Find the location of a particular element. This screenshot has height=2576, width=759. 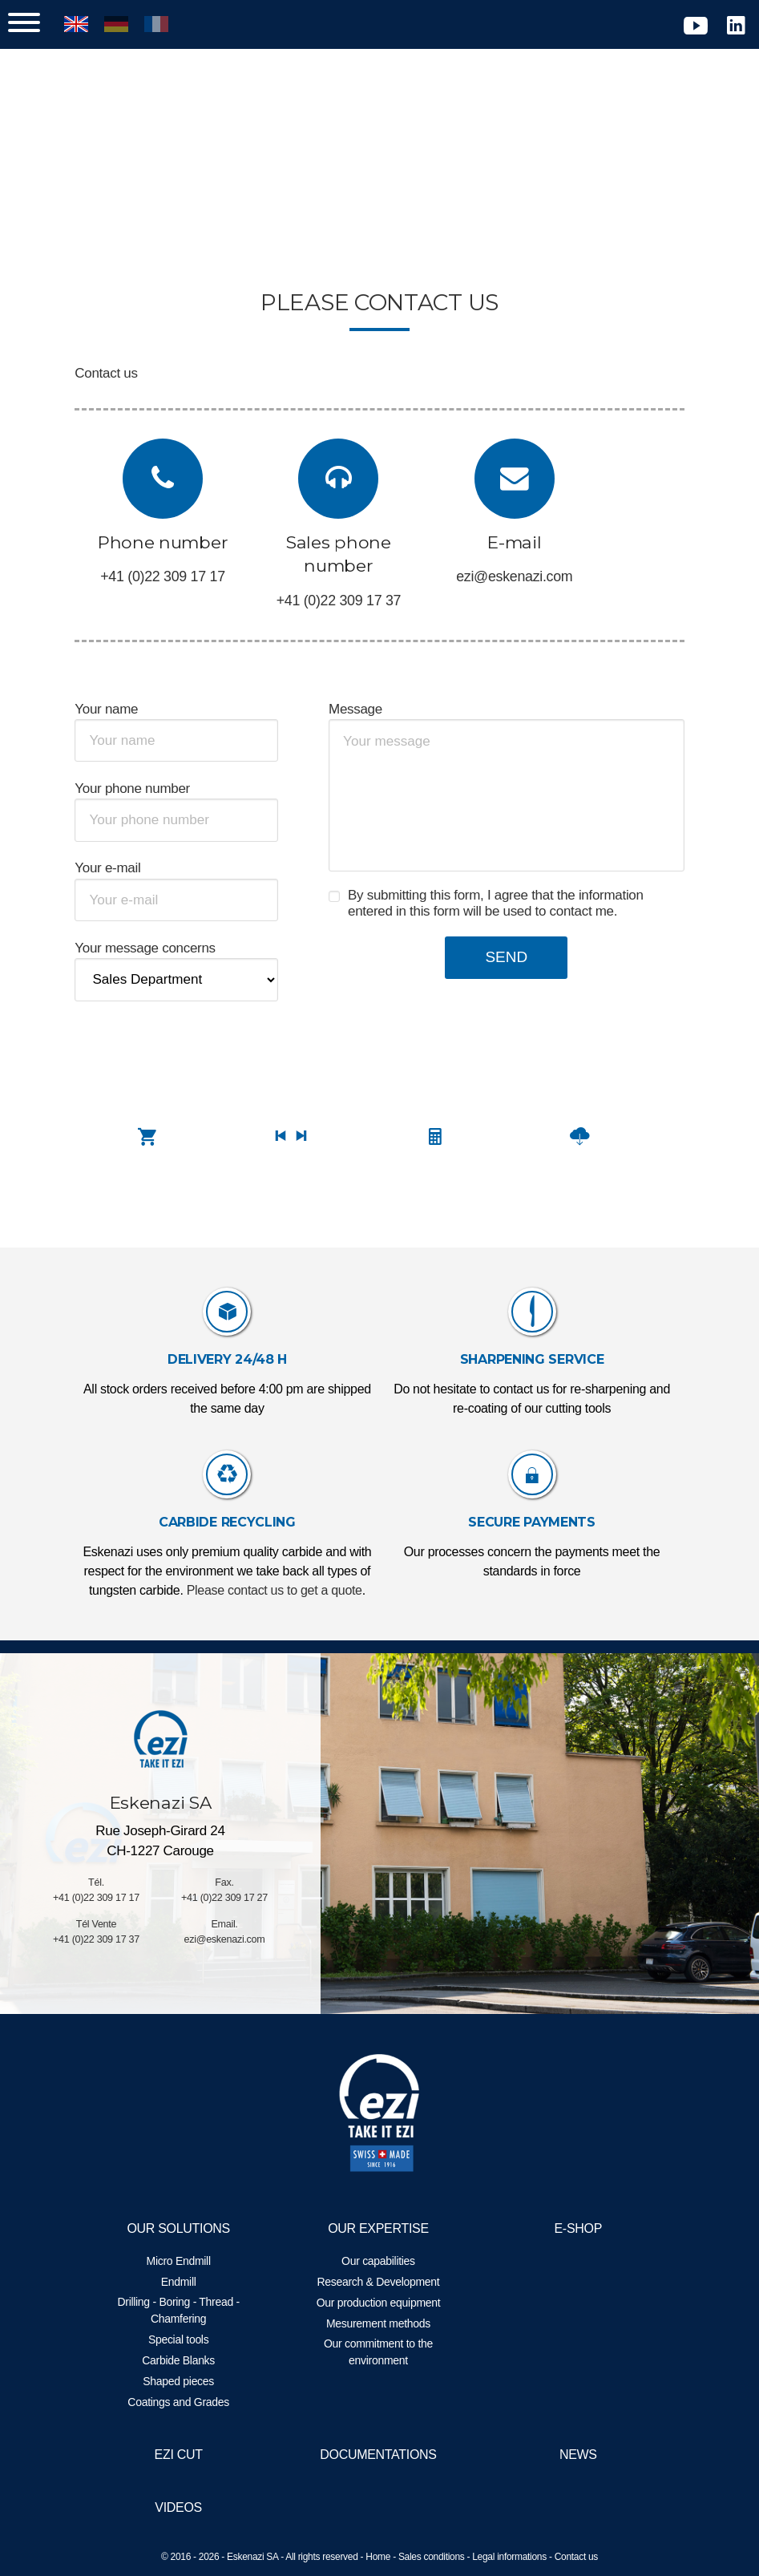

News is located at coordinates (572, 2454).